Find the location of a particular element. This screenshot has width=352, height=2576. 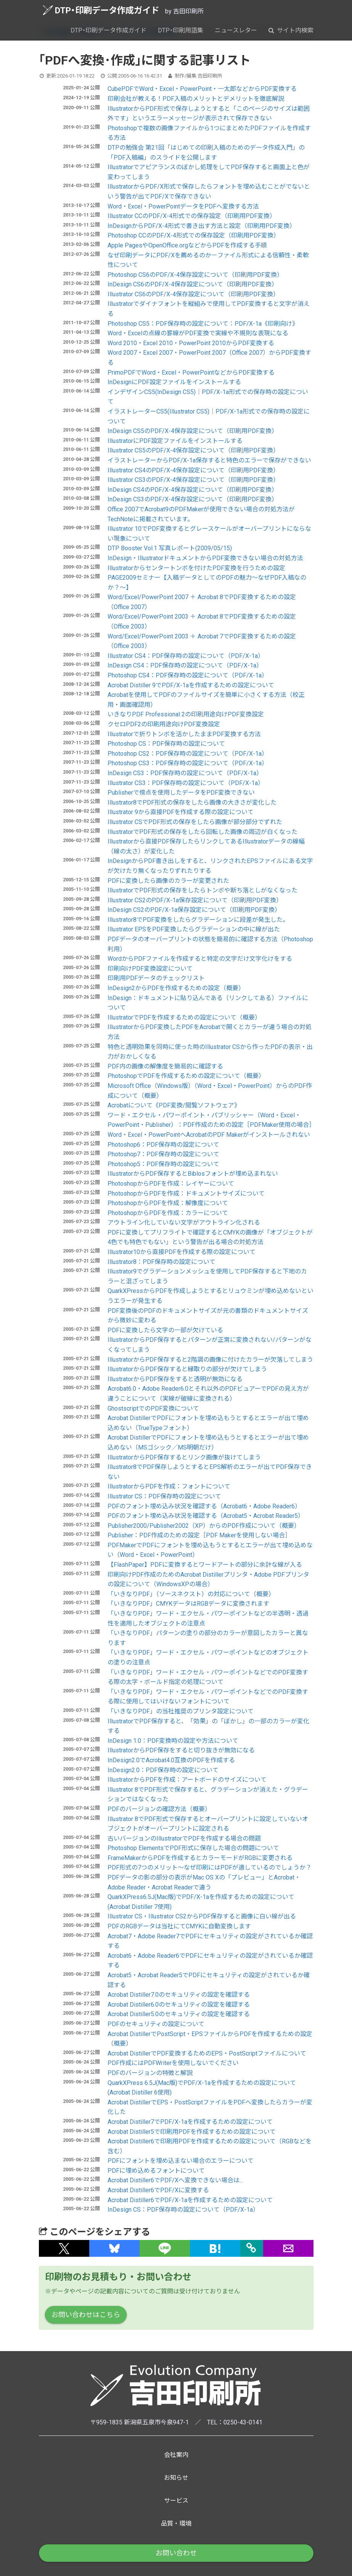

PhotoshopからPDFを作成：カラーについて is located at coordinates (168, 1213).